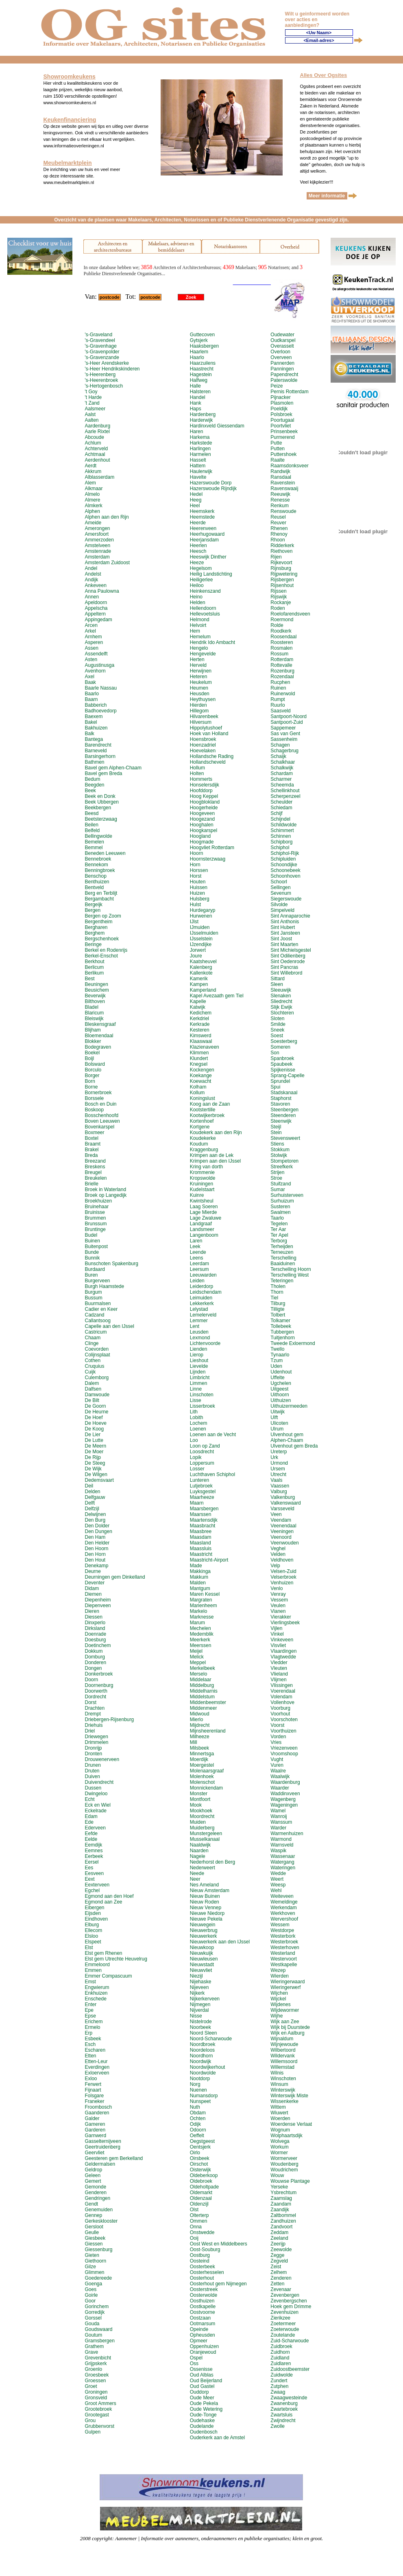  Describe the element at coordinates (211, 483) in the screenshot. I see `Hazerswoude Dorp` at that location.